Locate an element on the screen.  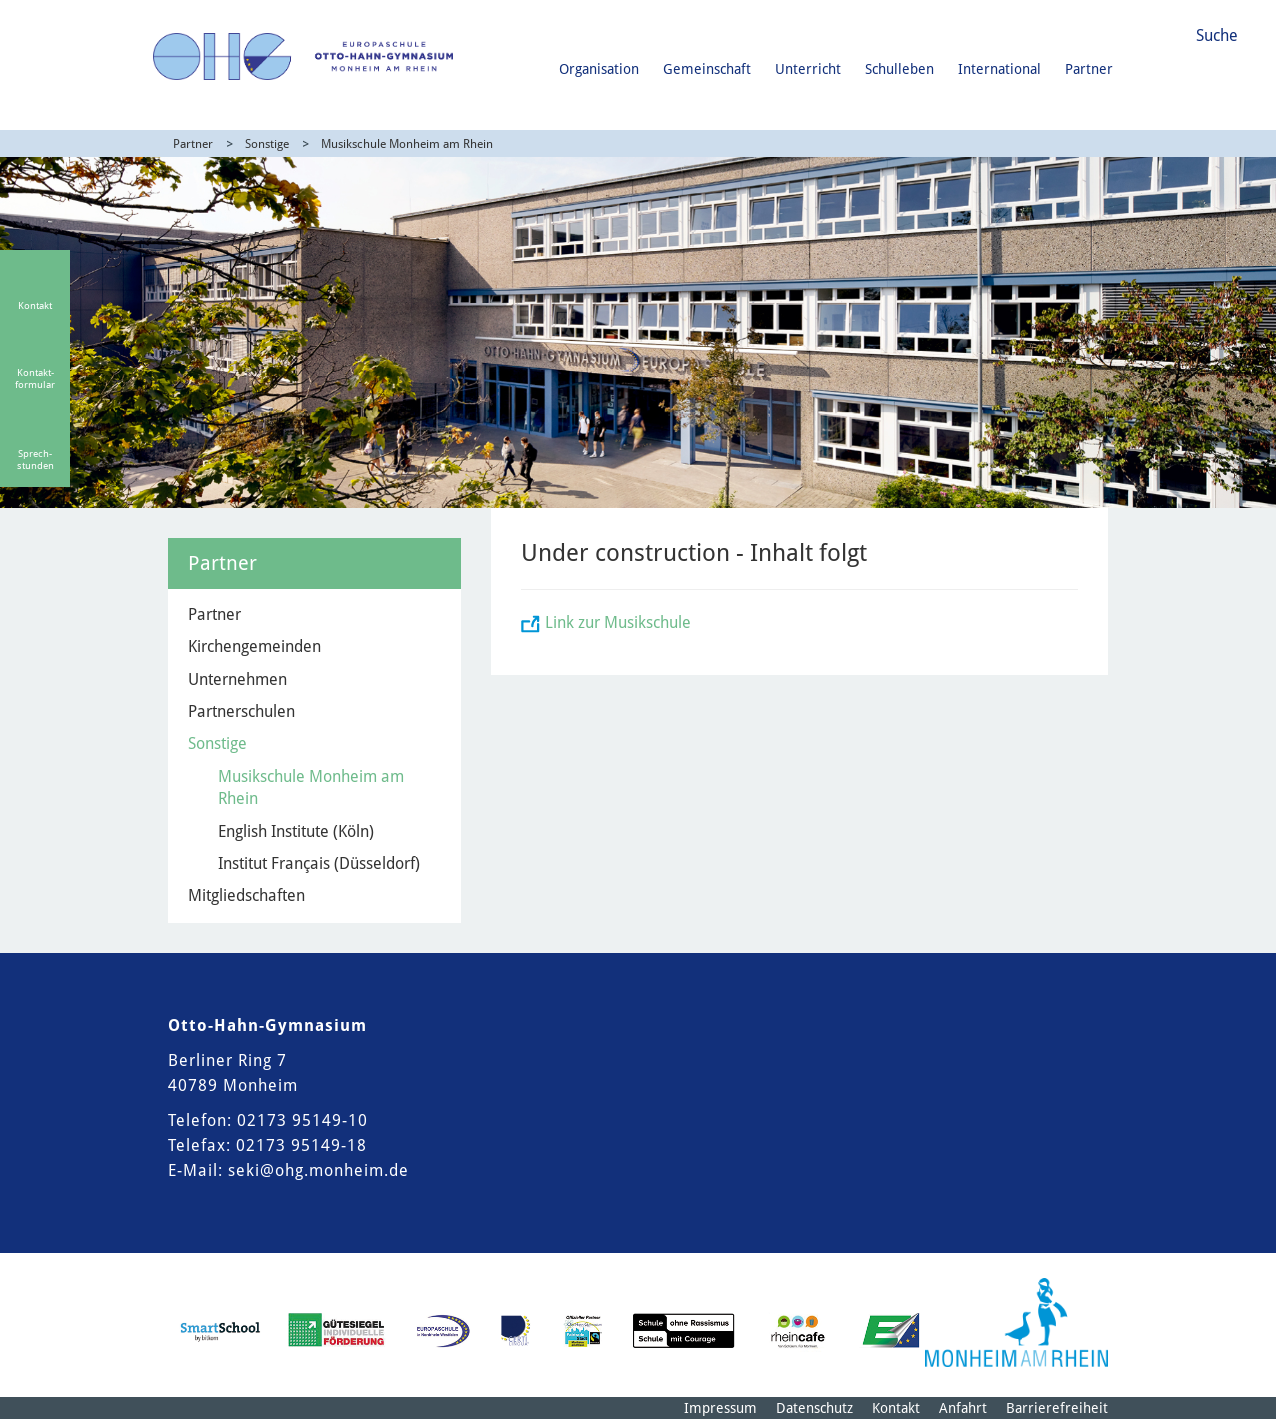
Impressum is located at coordinates (720, 1408).